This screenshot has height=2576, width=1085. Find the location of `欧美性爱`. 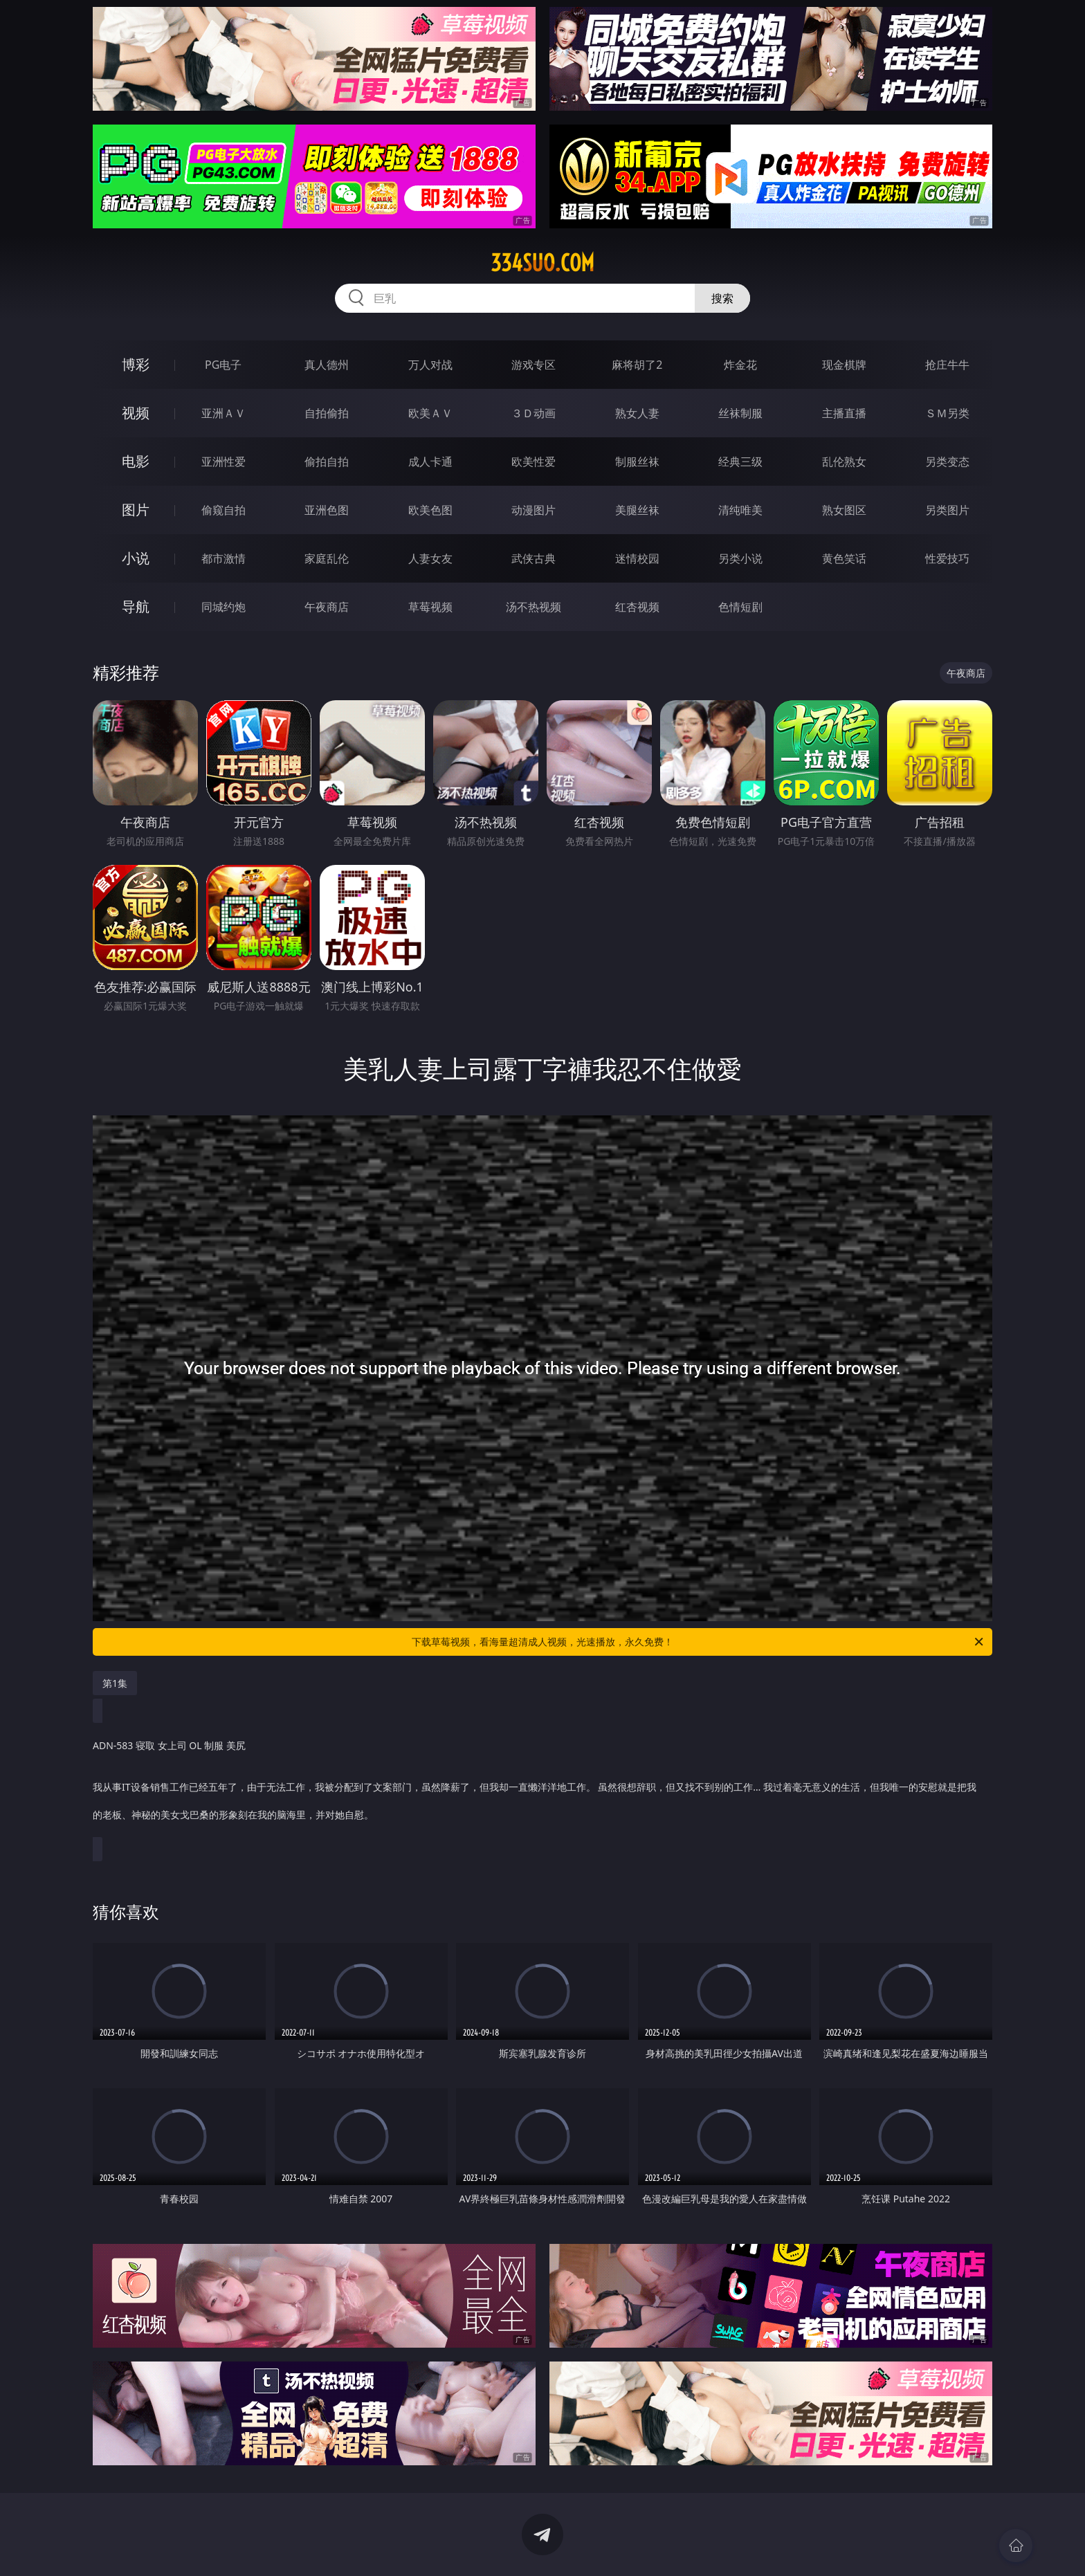

欧美性爱 is located at coordinates (533, 461).